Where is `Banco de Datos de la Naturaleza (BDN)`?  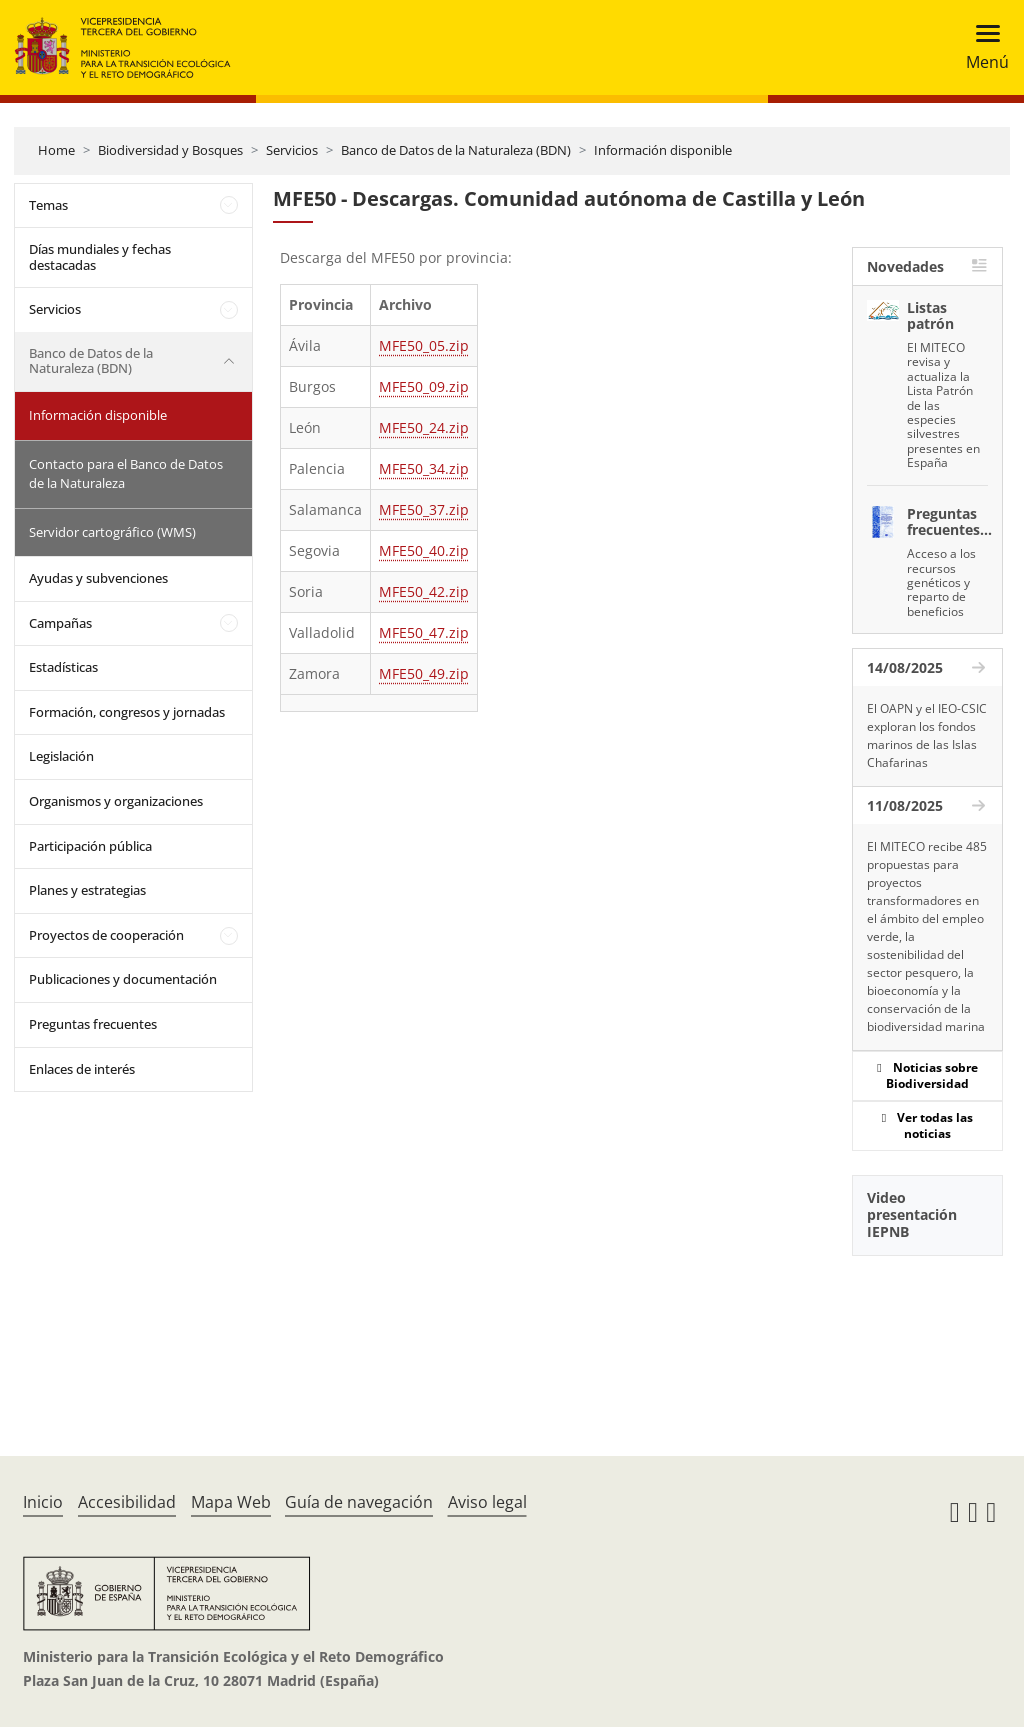
Banco de Datos de la Naturaleza (BDN) is located at coordinates (456, 150).